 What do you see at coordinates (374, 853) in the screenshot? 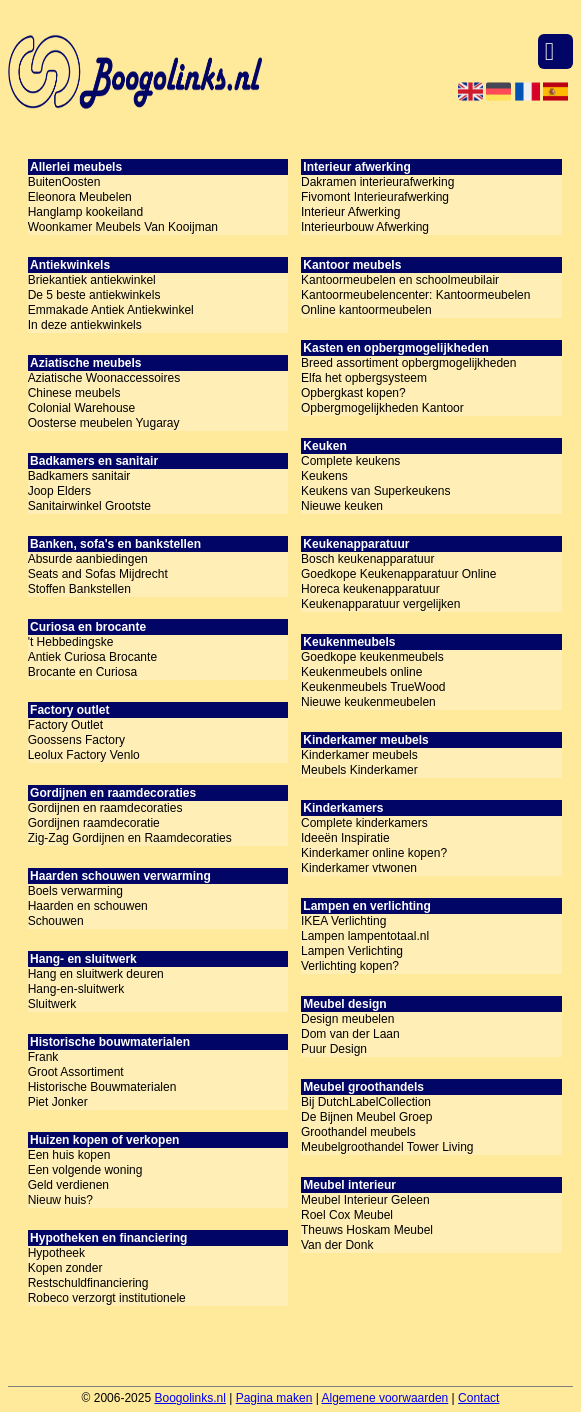
I see `Kinderkamer online kopen?` at bounding box center [374, 853].